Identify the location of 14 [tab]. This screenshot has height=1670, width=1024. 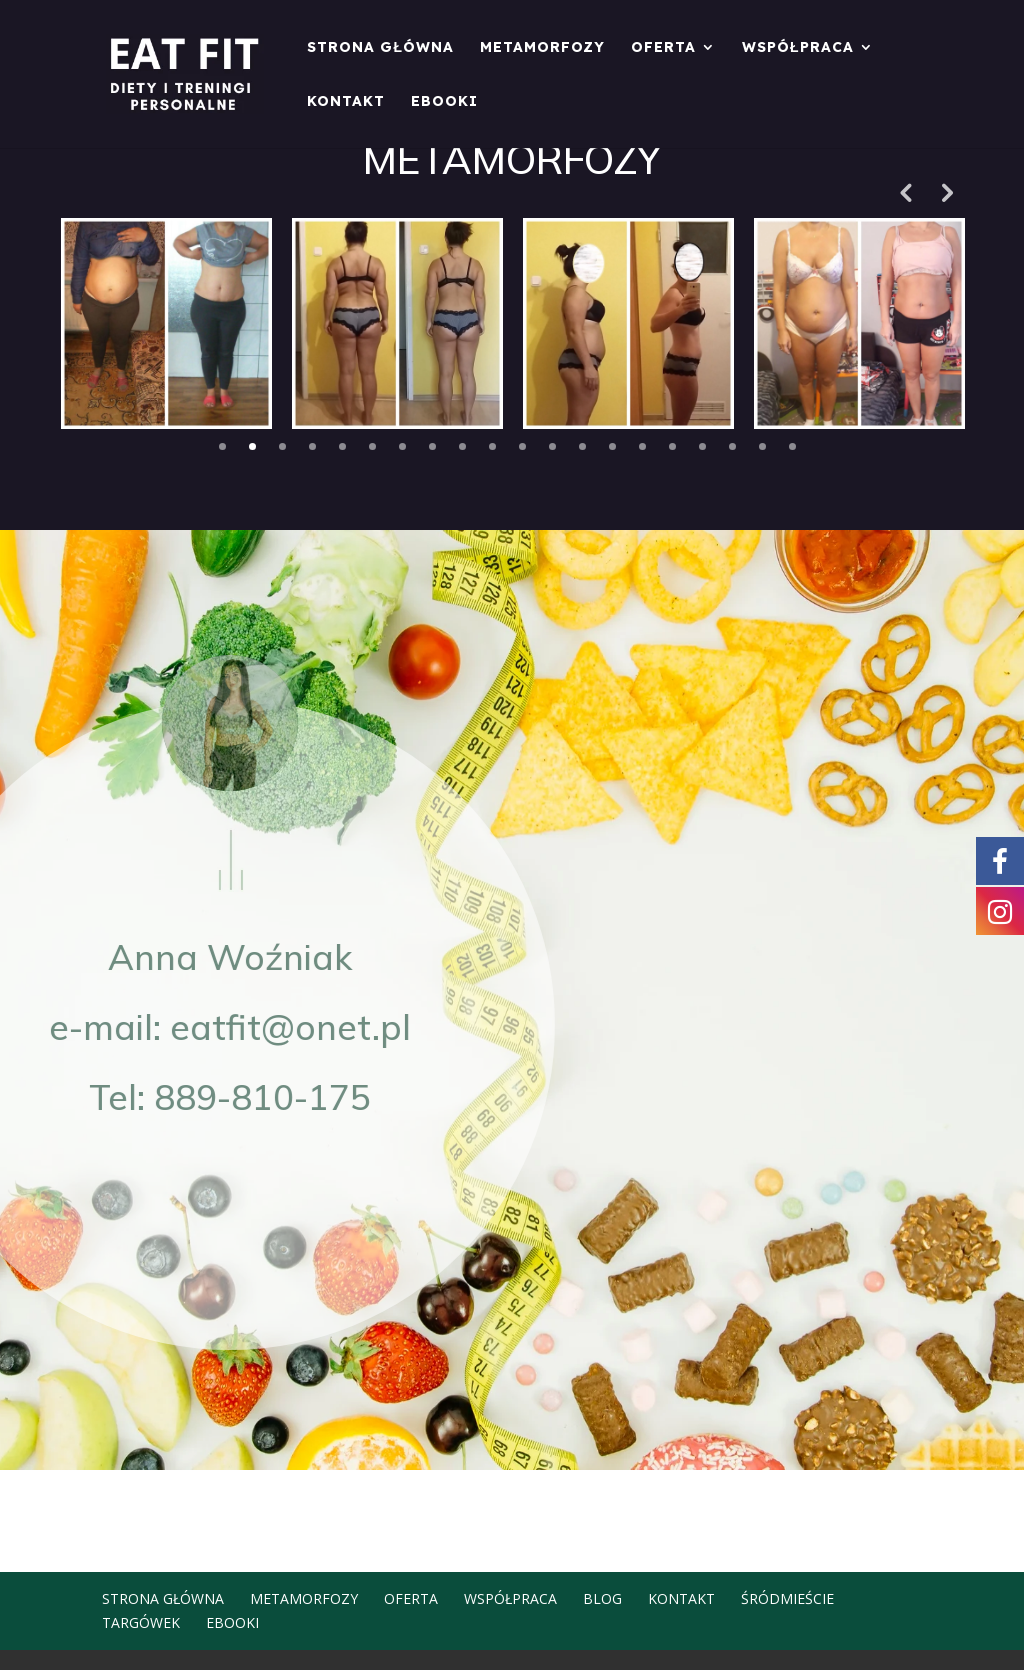
(612, 446).